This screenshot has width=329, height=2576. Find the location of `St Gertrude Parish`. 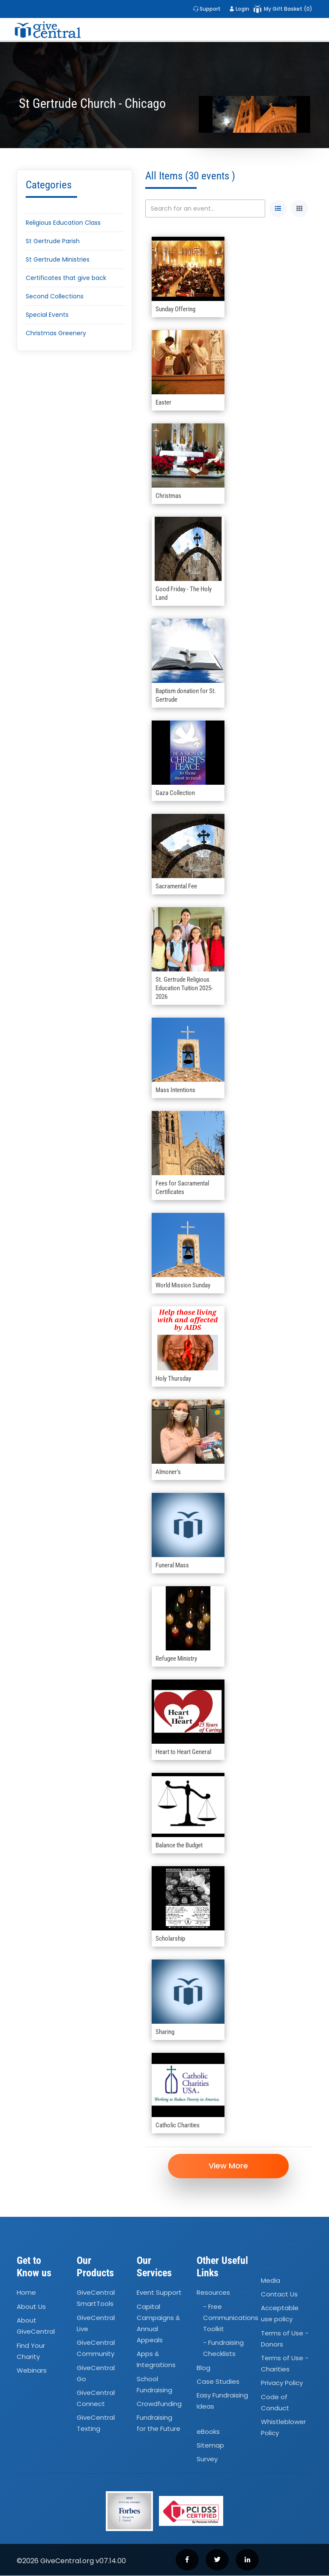

St Gertrude Parish is located at coordinates (53, 241).